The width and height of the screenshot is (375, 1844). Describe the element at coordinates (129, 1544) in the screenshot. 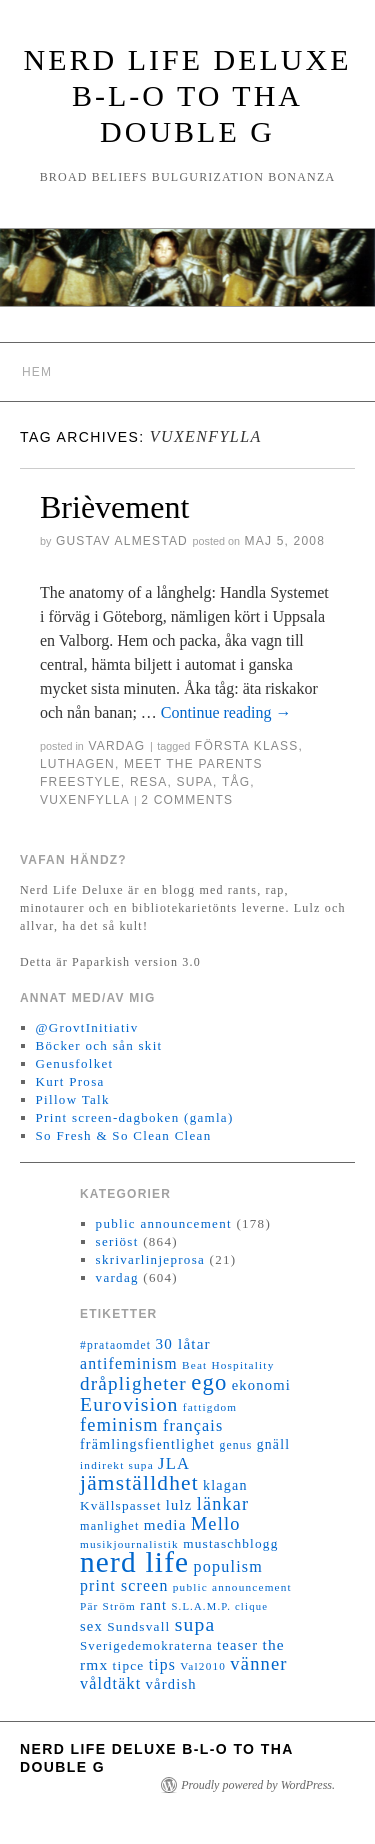

I see `musikjournalistik [musikjournalistik (11 objekt)]` at that location.